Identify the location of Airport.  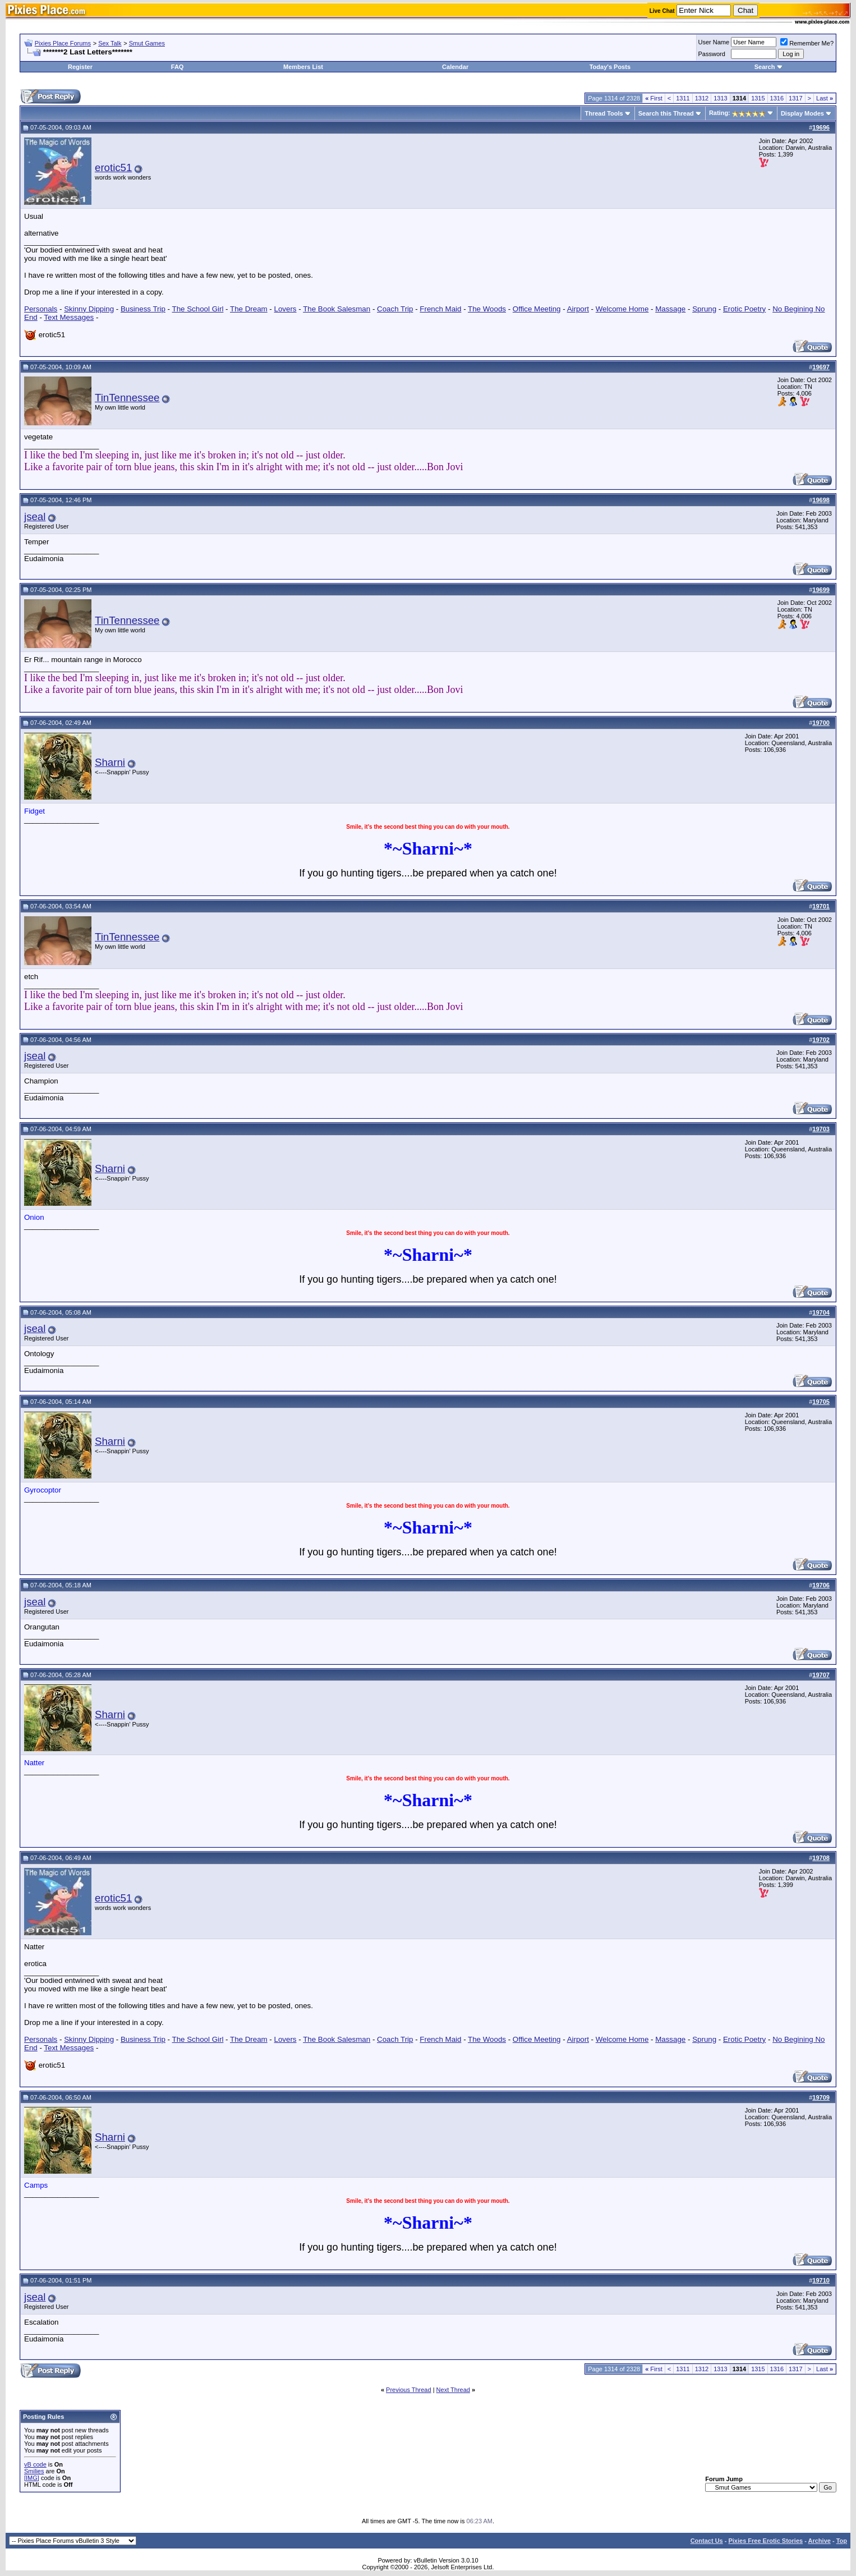
(578, 309).